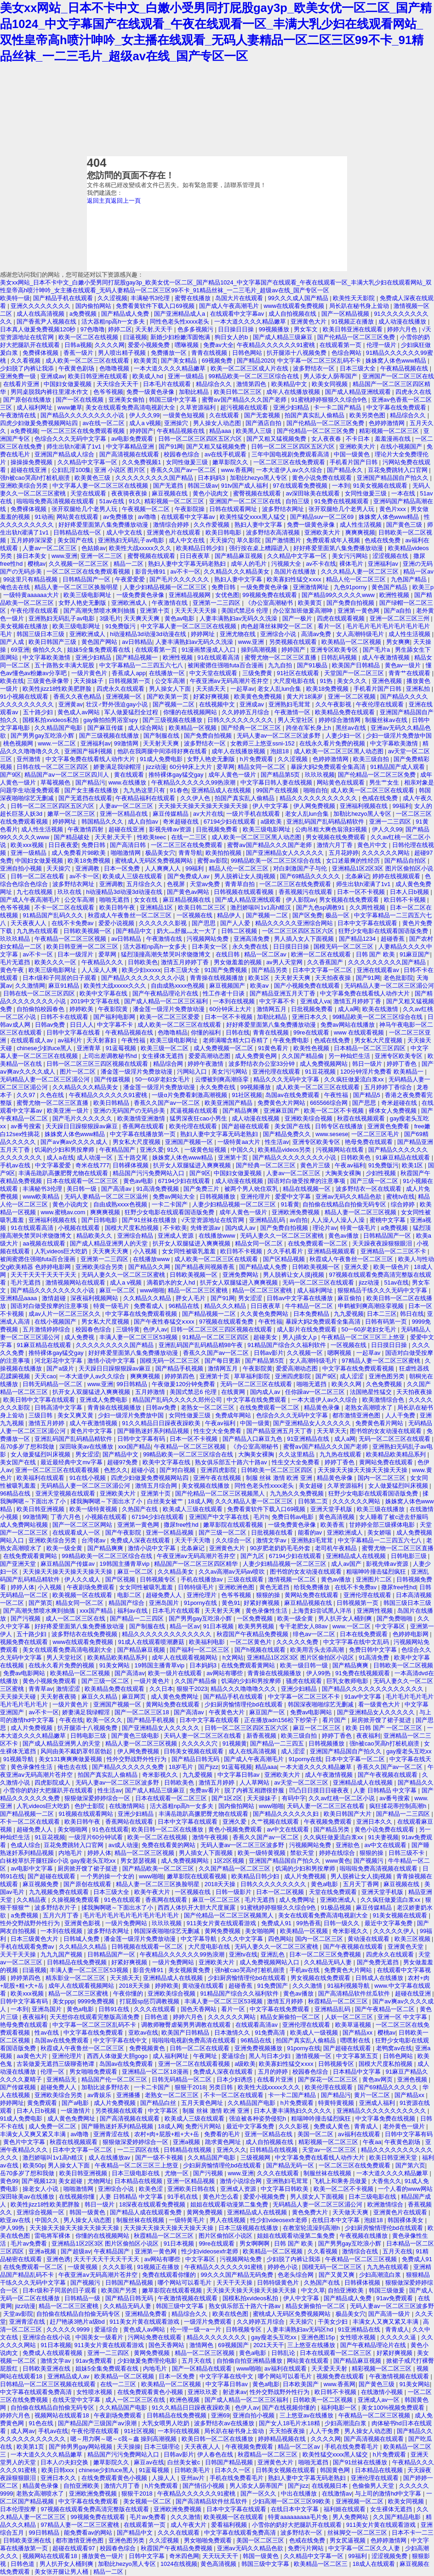  I want to click on 他趴在我两腿中间添得好爽在线看, so click(163, 751).